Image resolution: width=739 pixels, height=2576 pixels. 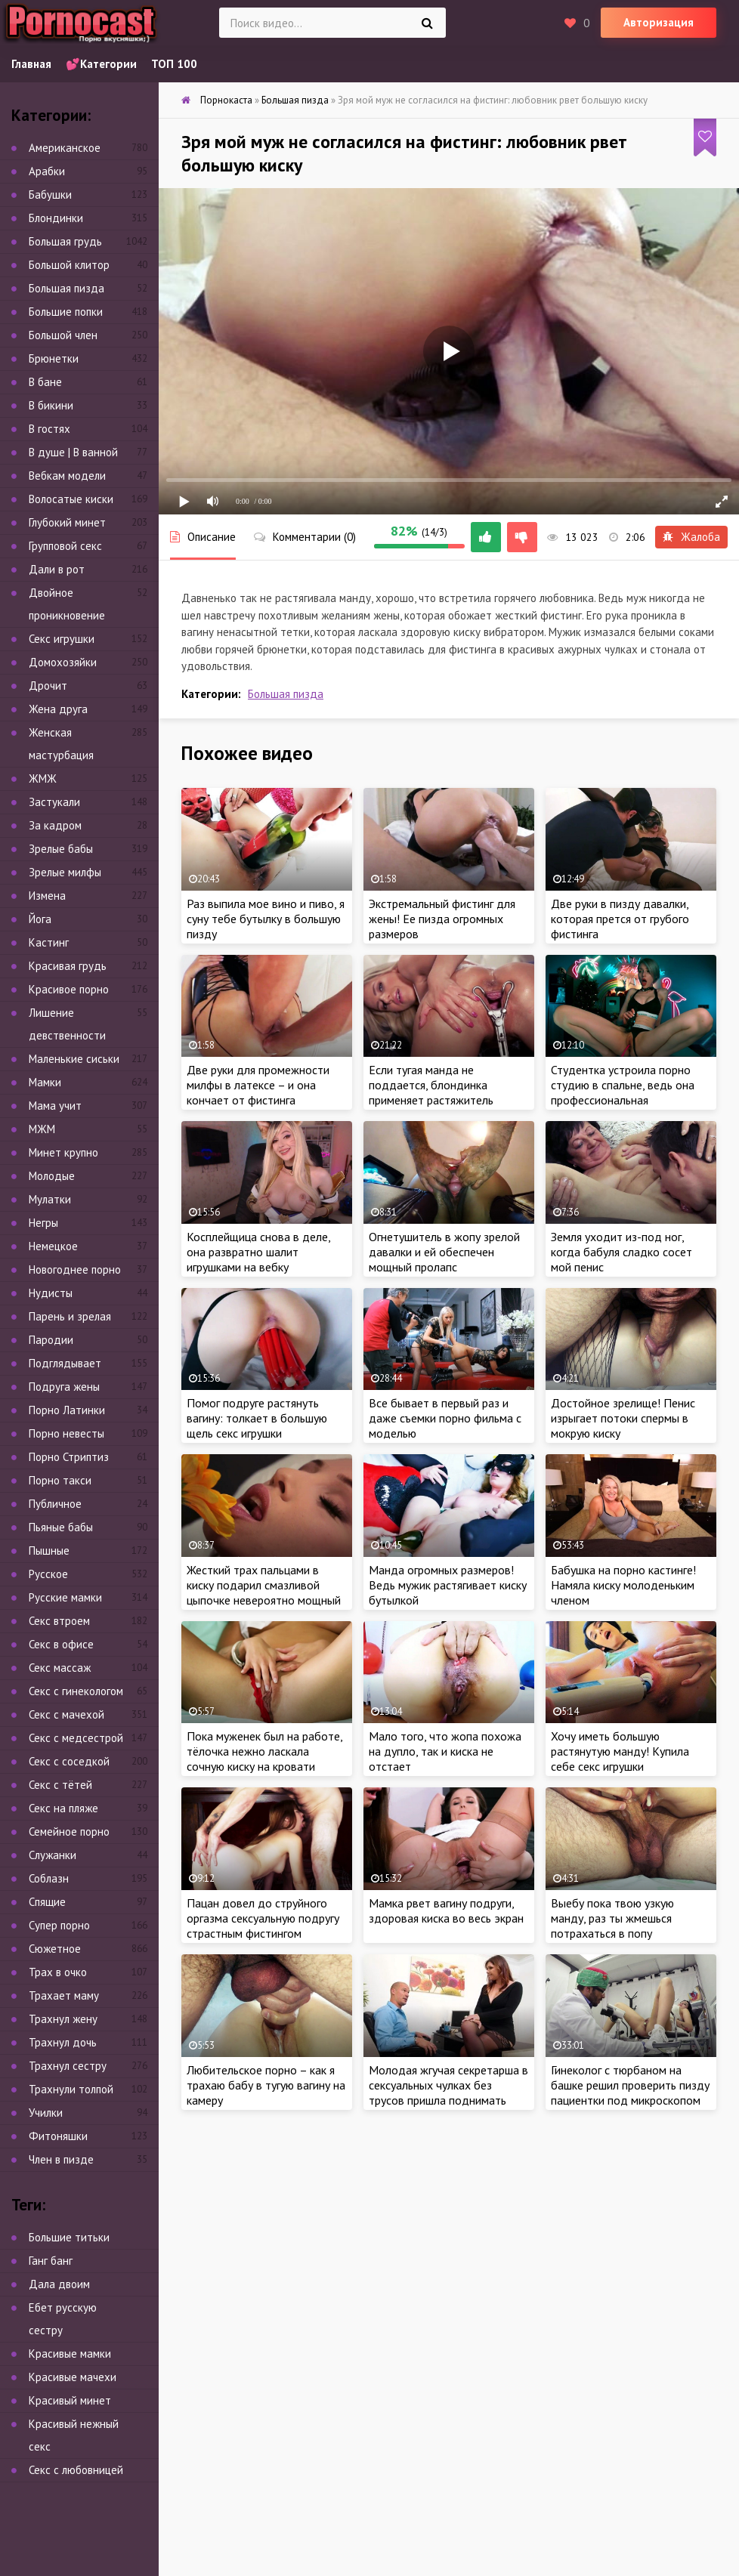 I want to click on Выебу пока твою узкую манду, раз ты жмешься потрахаться в попу, so click(x=612, y=1918).